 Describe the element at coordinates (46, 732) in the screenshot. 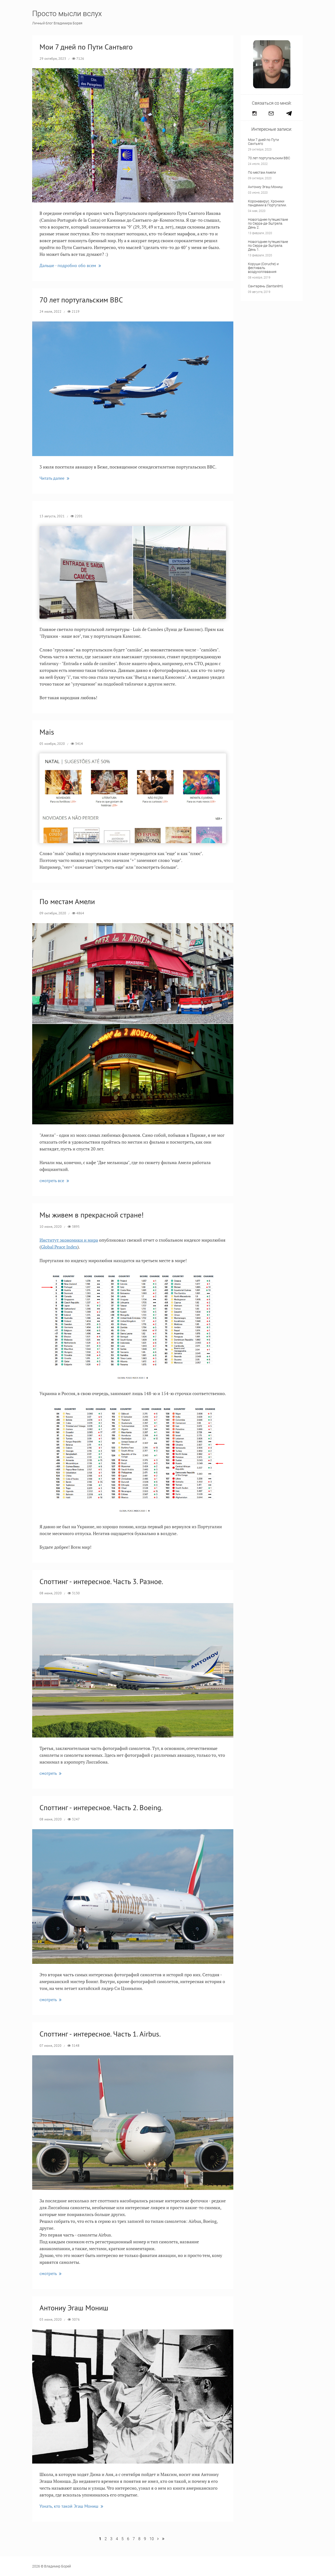

I see `Mais` at that location.